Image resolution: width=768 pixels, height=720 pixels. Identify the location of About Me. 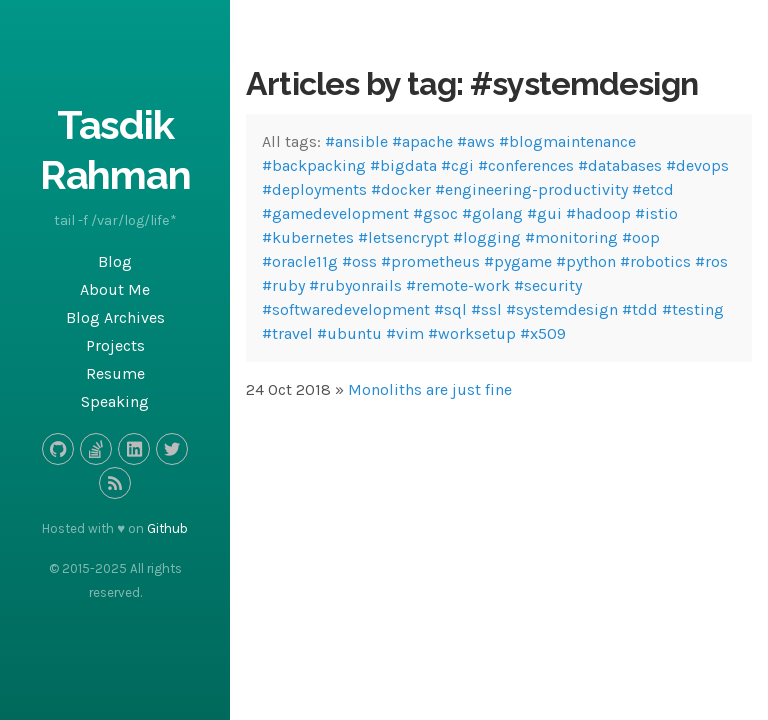
(115, 289).